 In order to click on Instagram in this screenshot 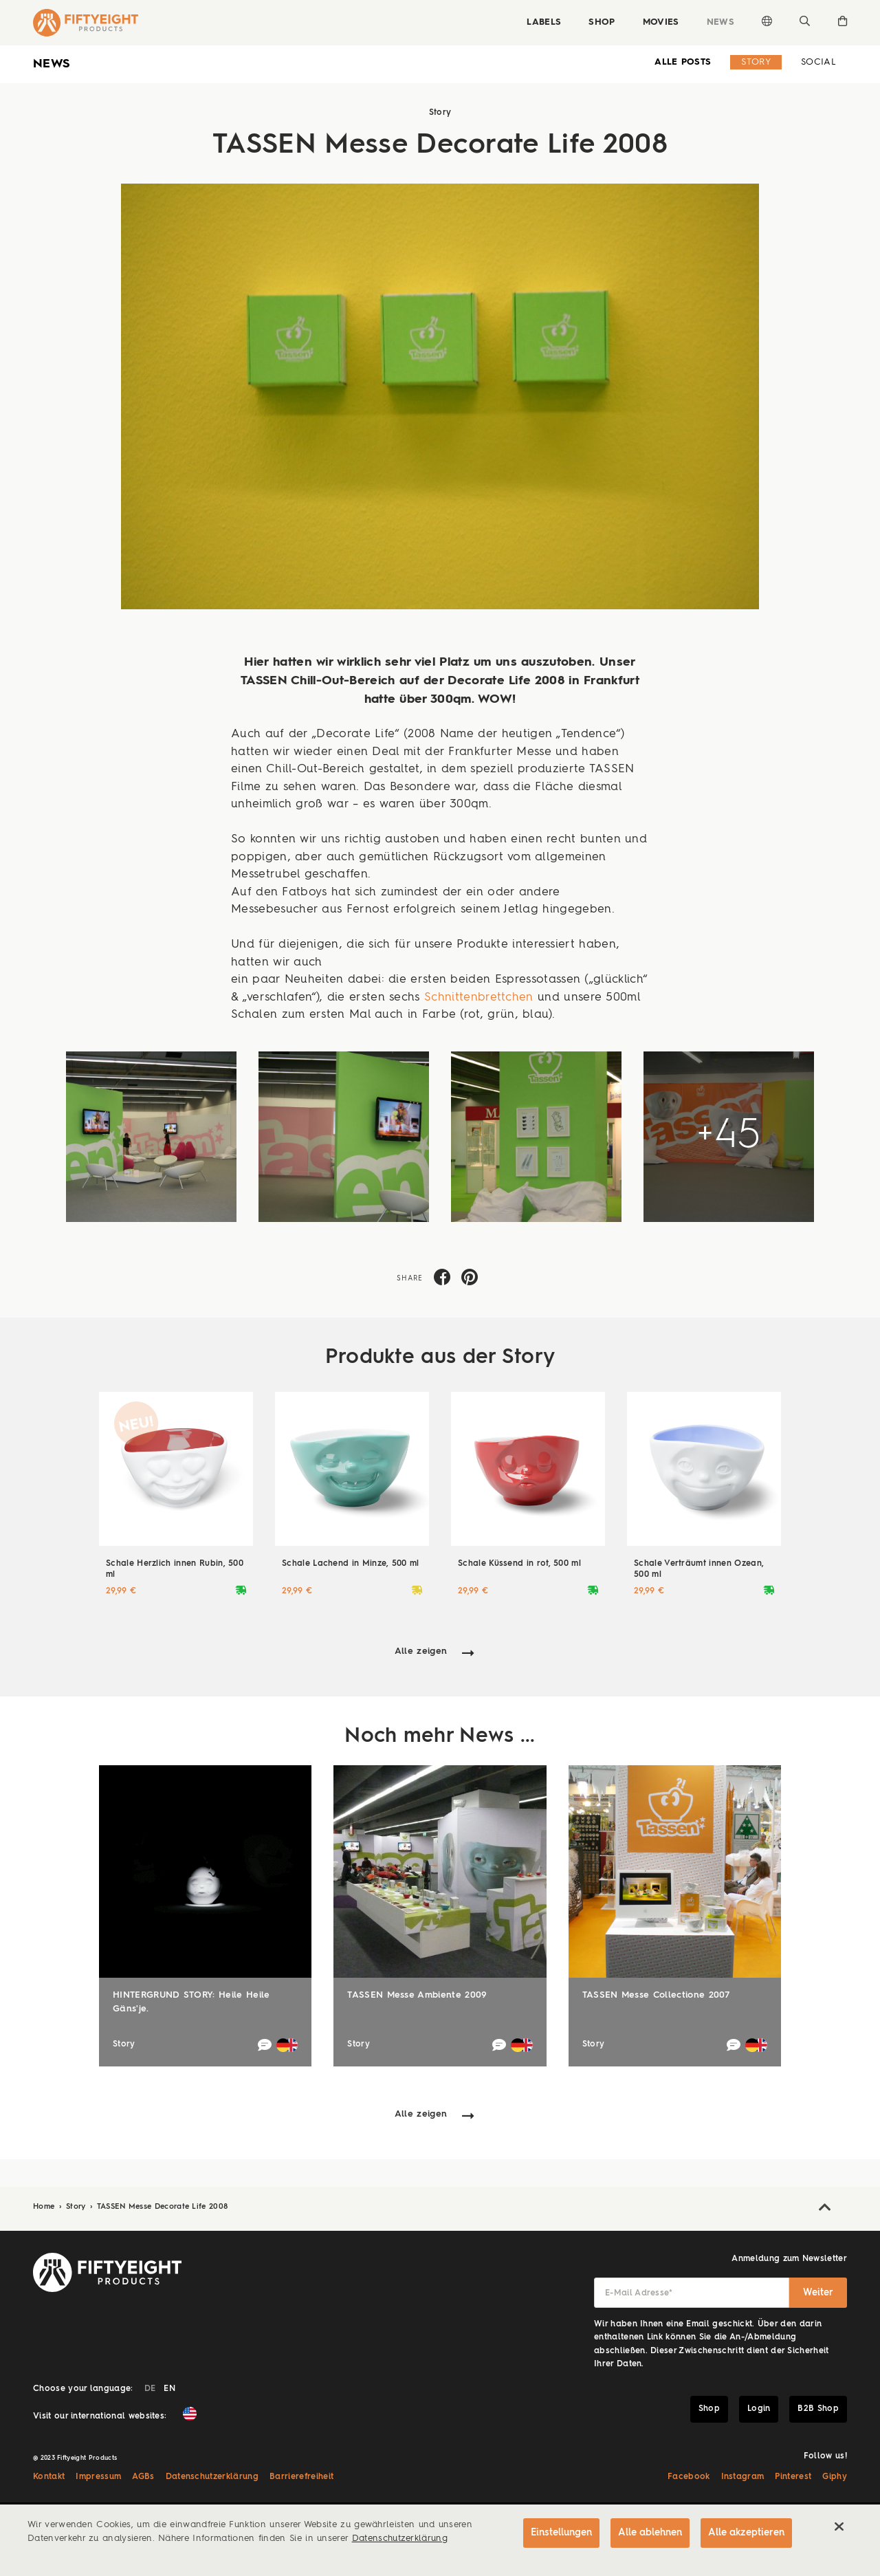, I will do `click(742, 2477)`.